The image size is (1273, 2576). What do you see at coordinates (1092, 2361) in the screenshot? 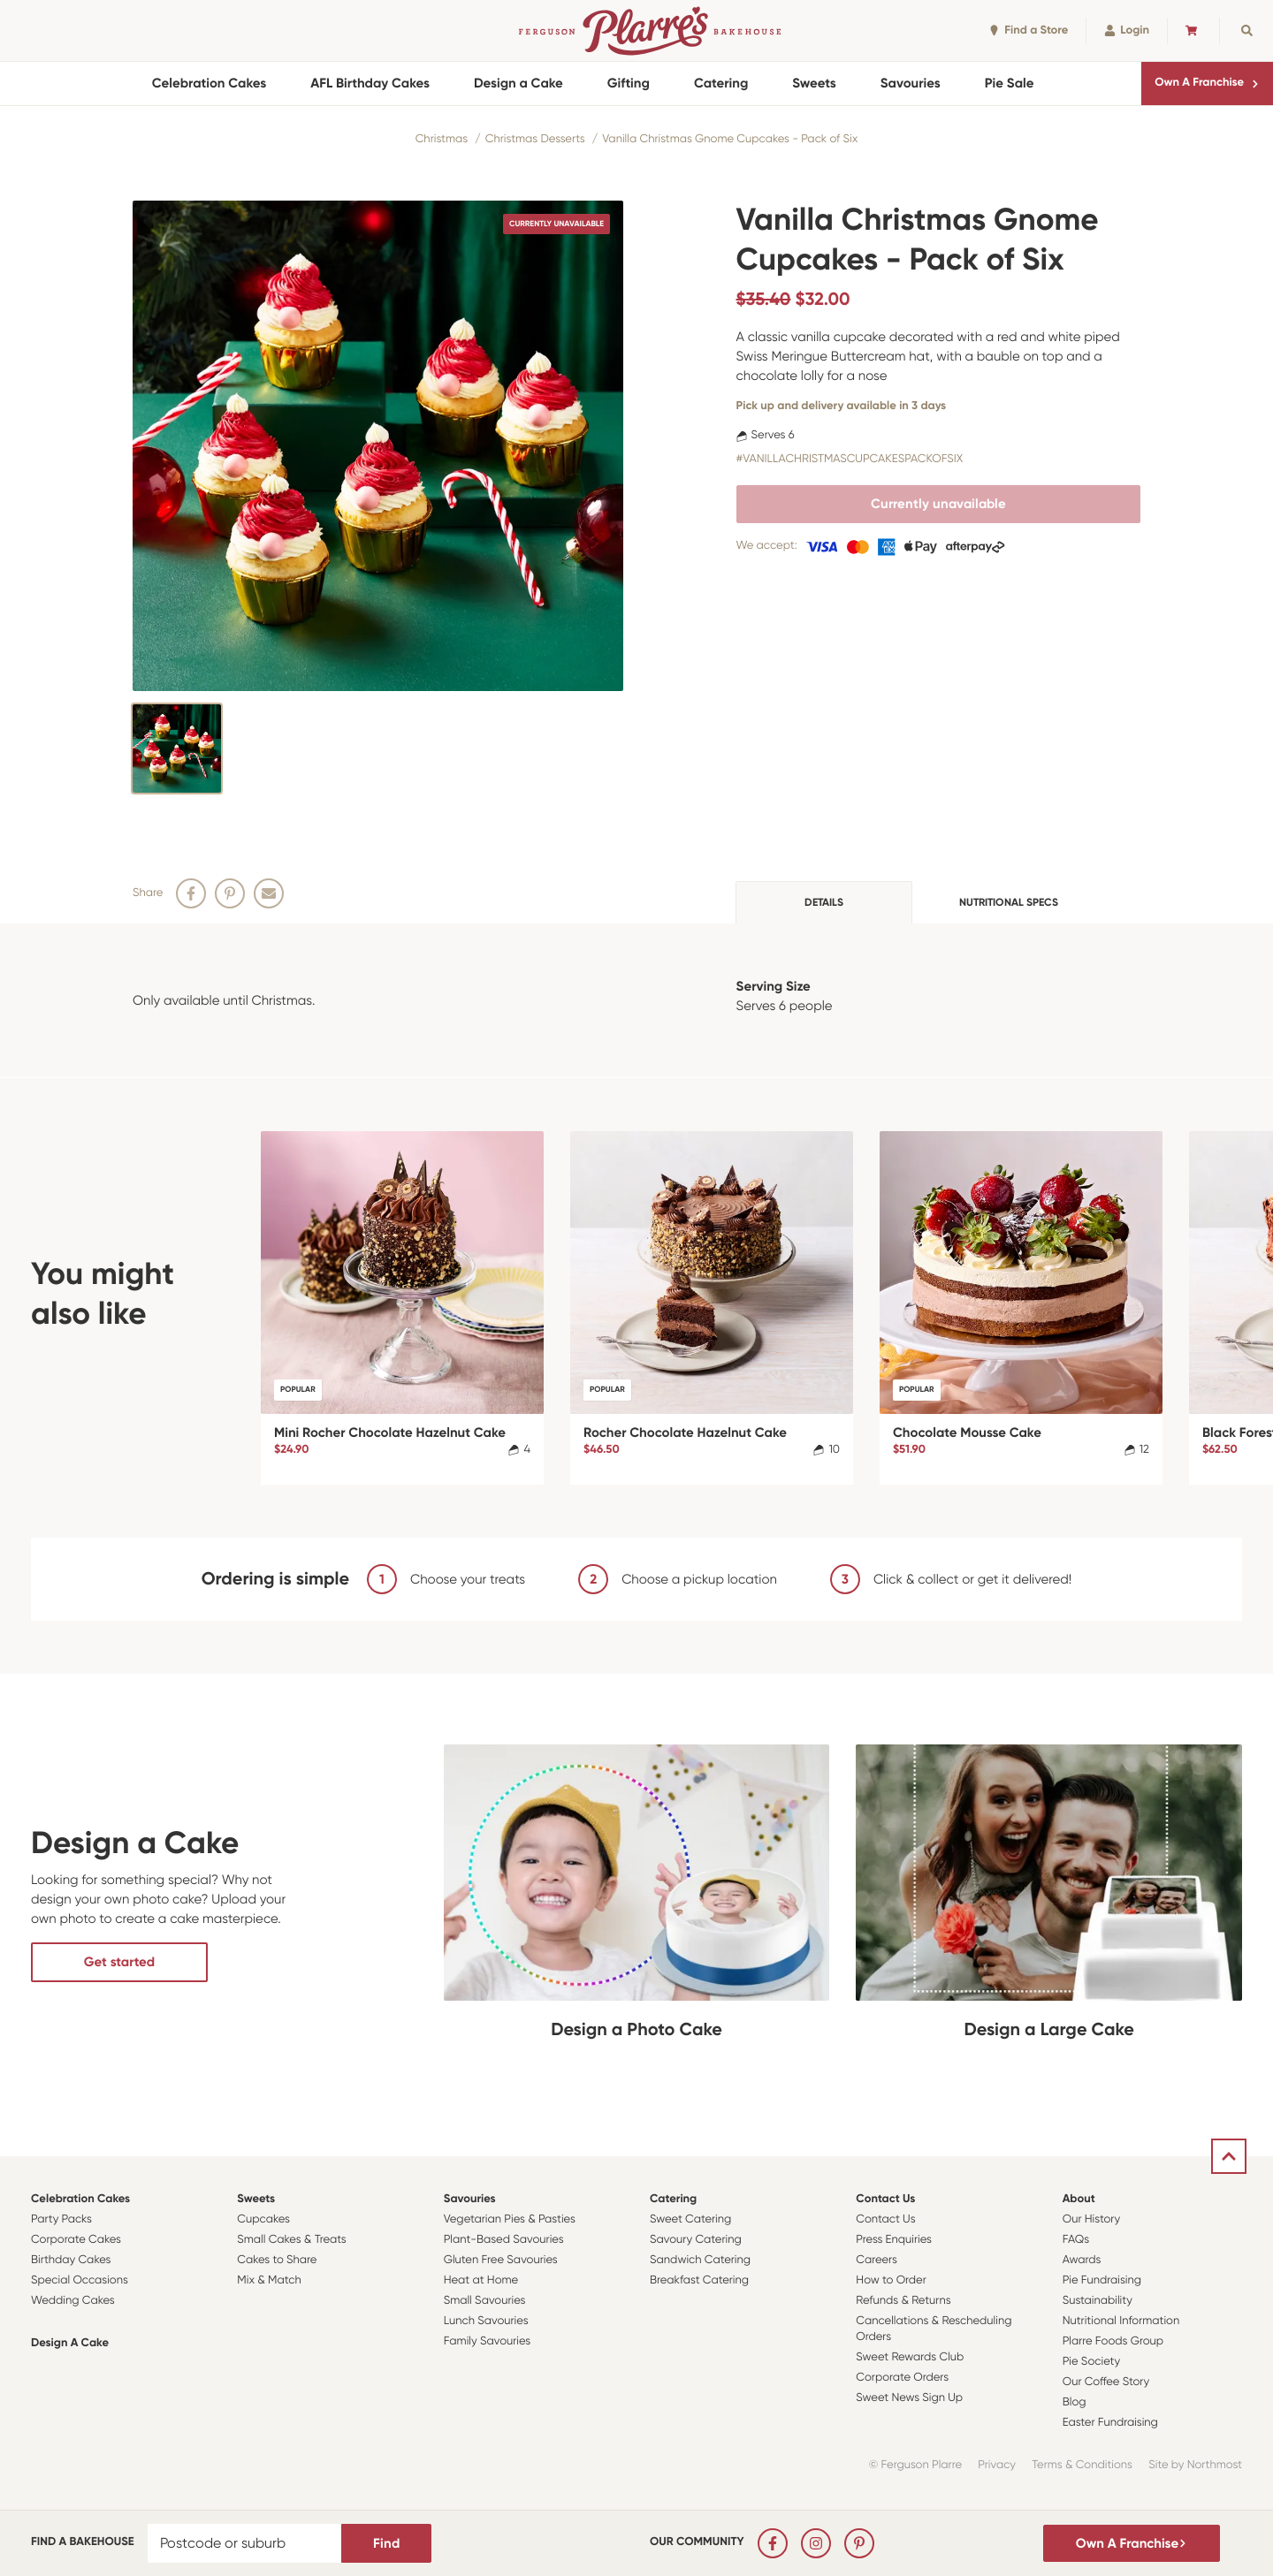
I see `Pie Society` at bounding box center [1092, 2361].